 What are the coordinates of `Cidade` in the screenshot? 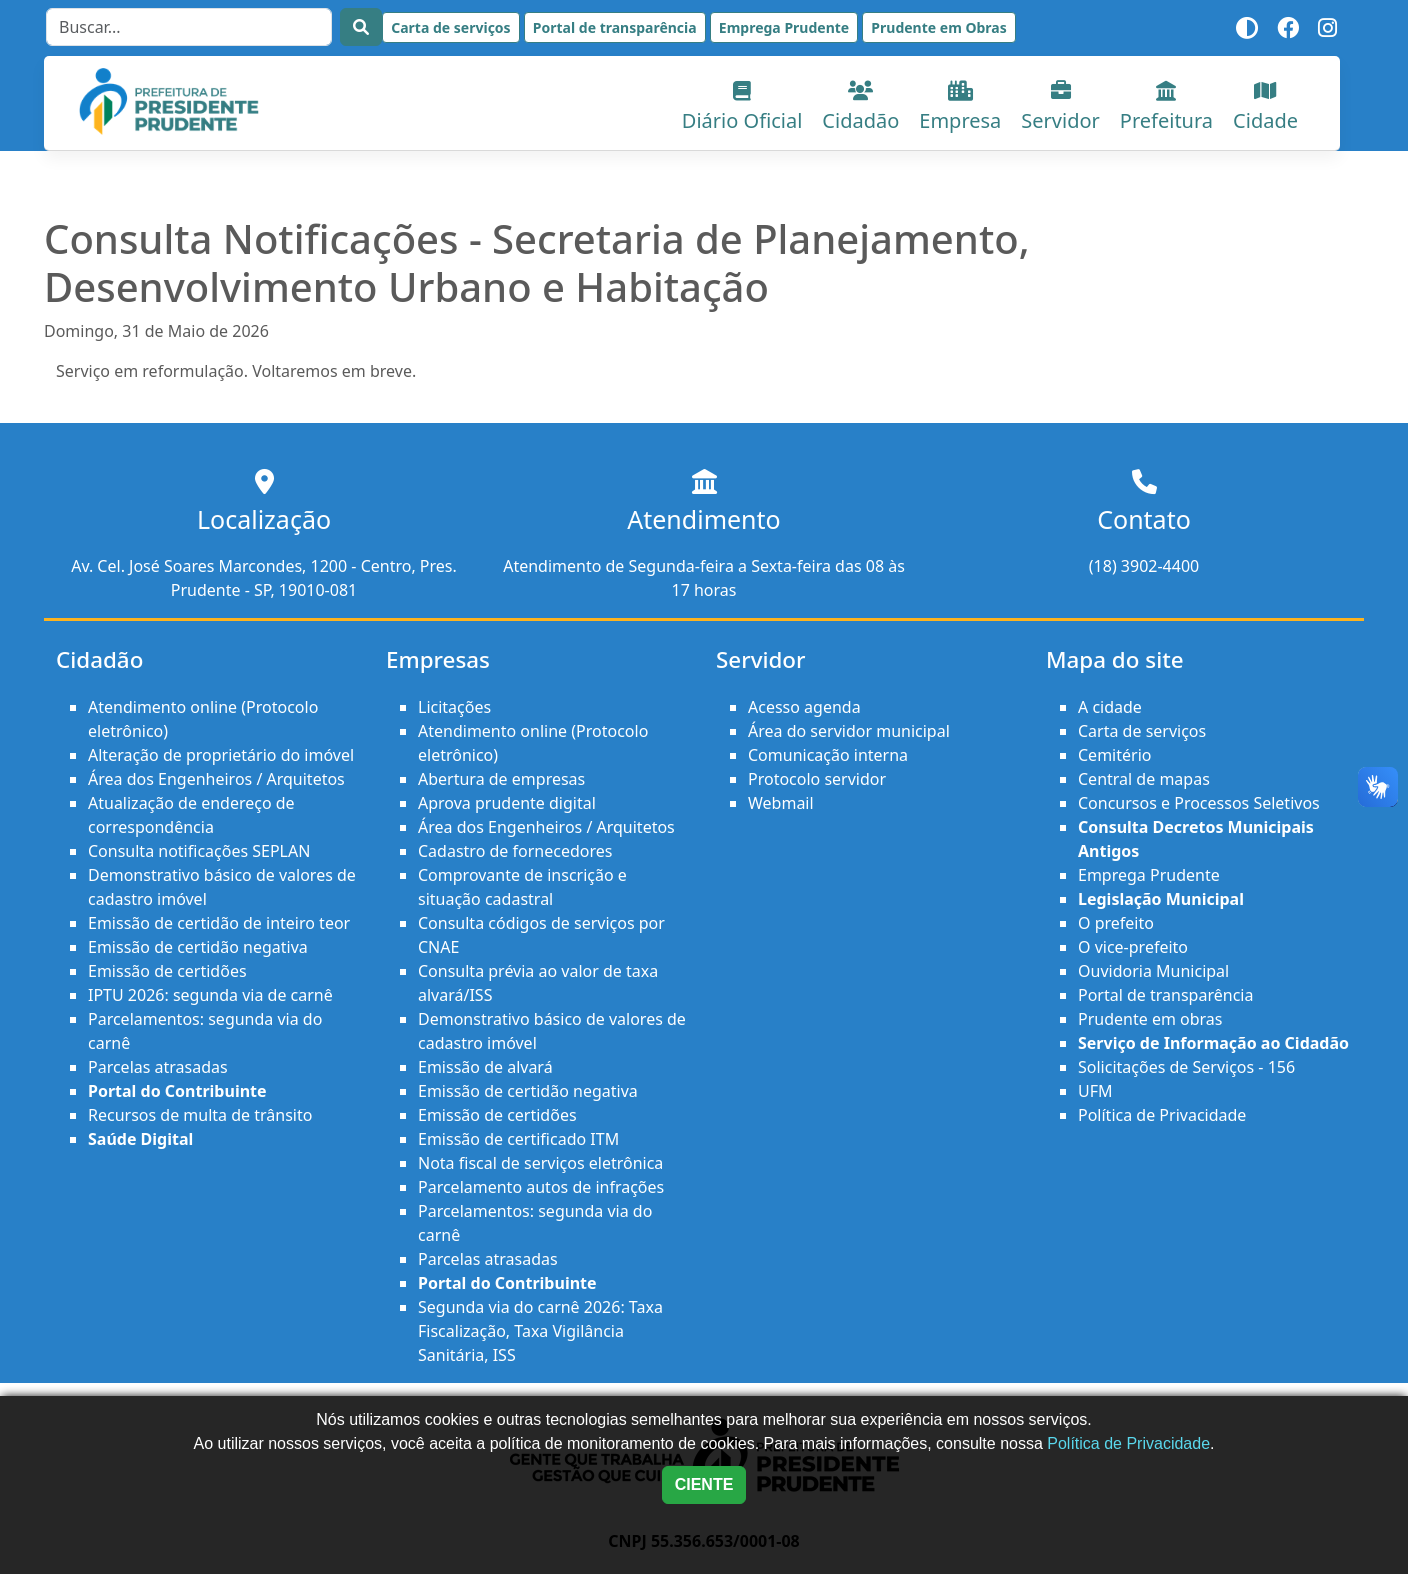 It's located at (1265, 107).